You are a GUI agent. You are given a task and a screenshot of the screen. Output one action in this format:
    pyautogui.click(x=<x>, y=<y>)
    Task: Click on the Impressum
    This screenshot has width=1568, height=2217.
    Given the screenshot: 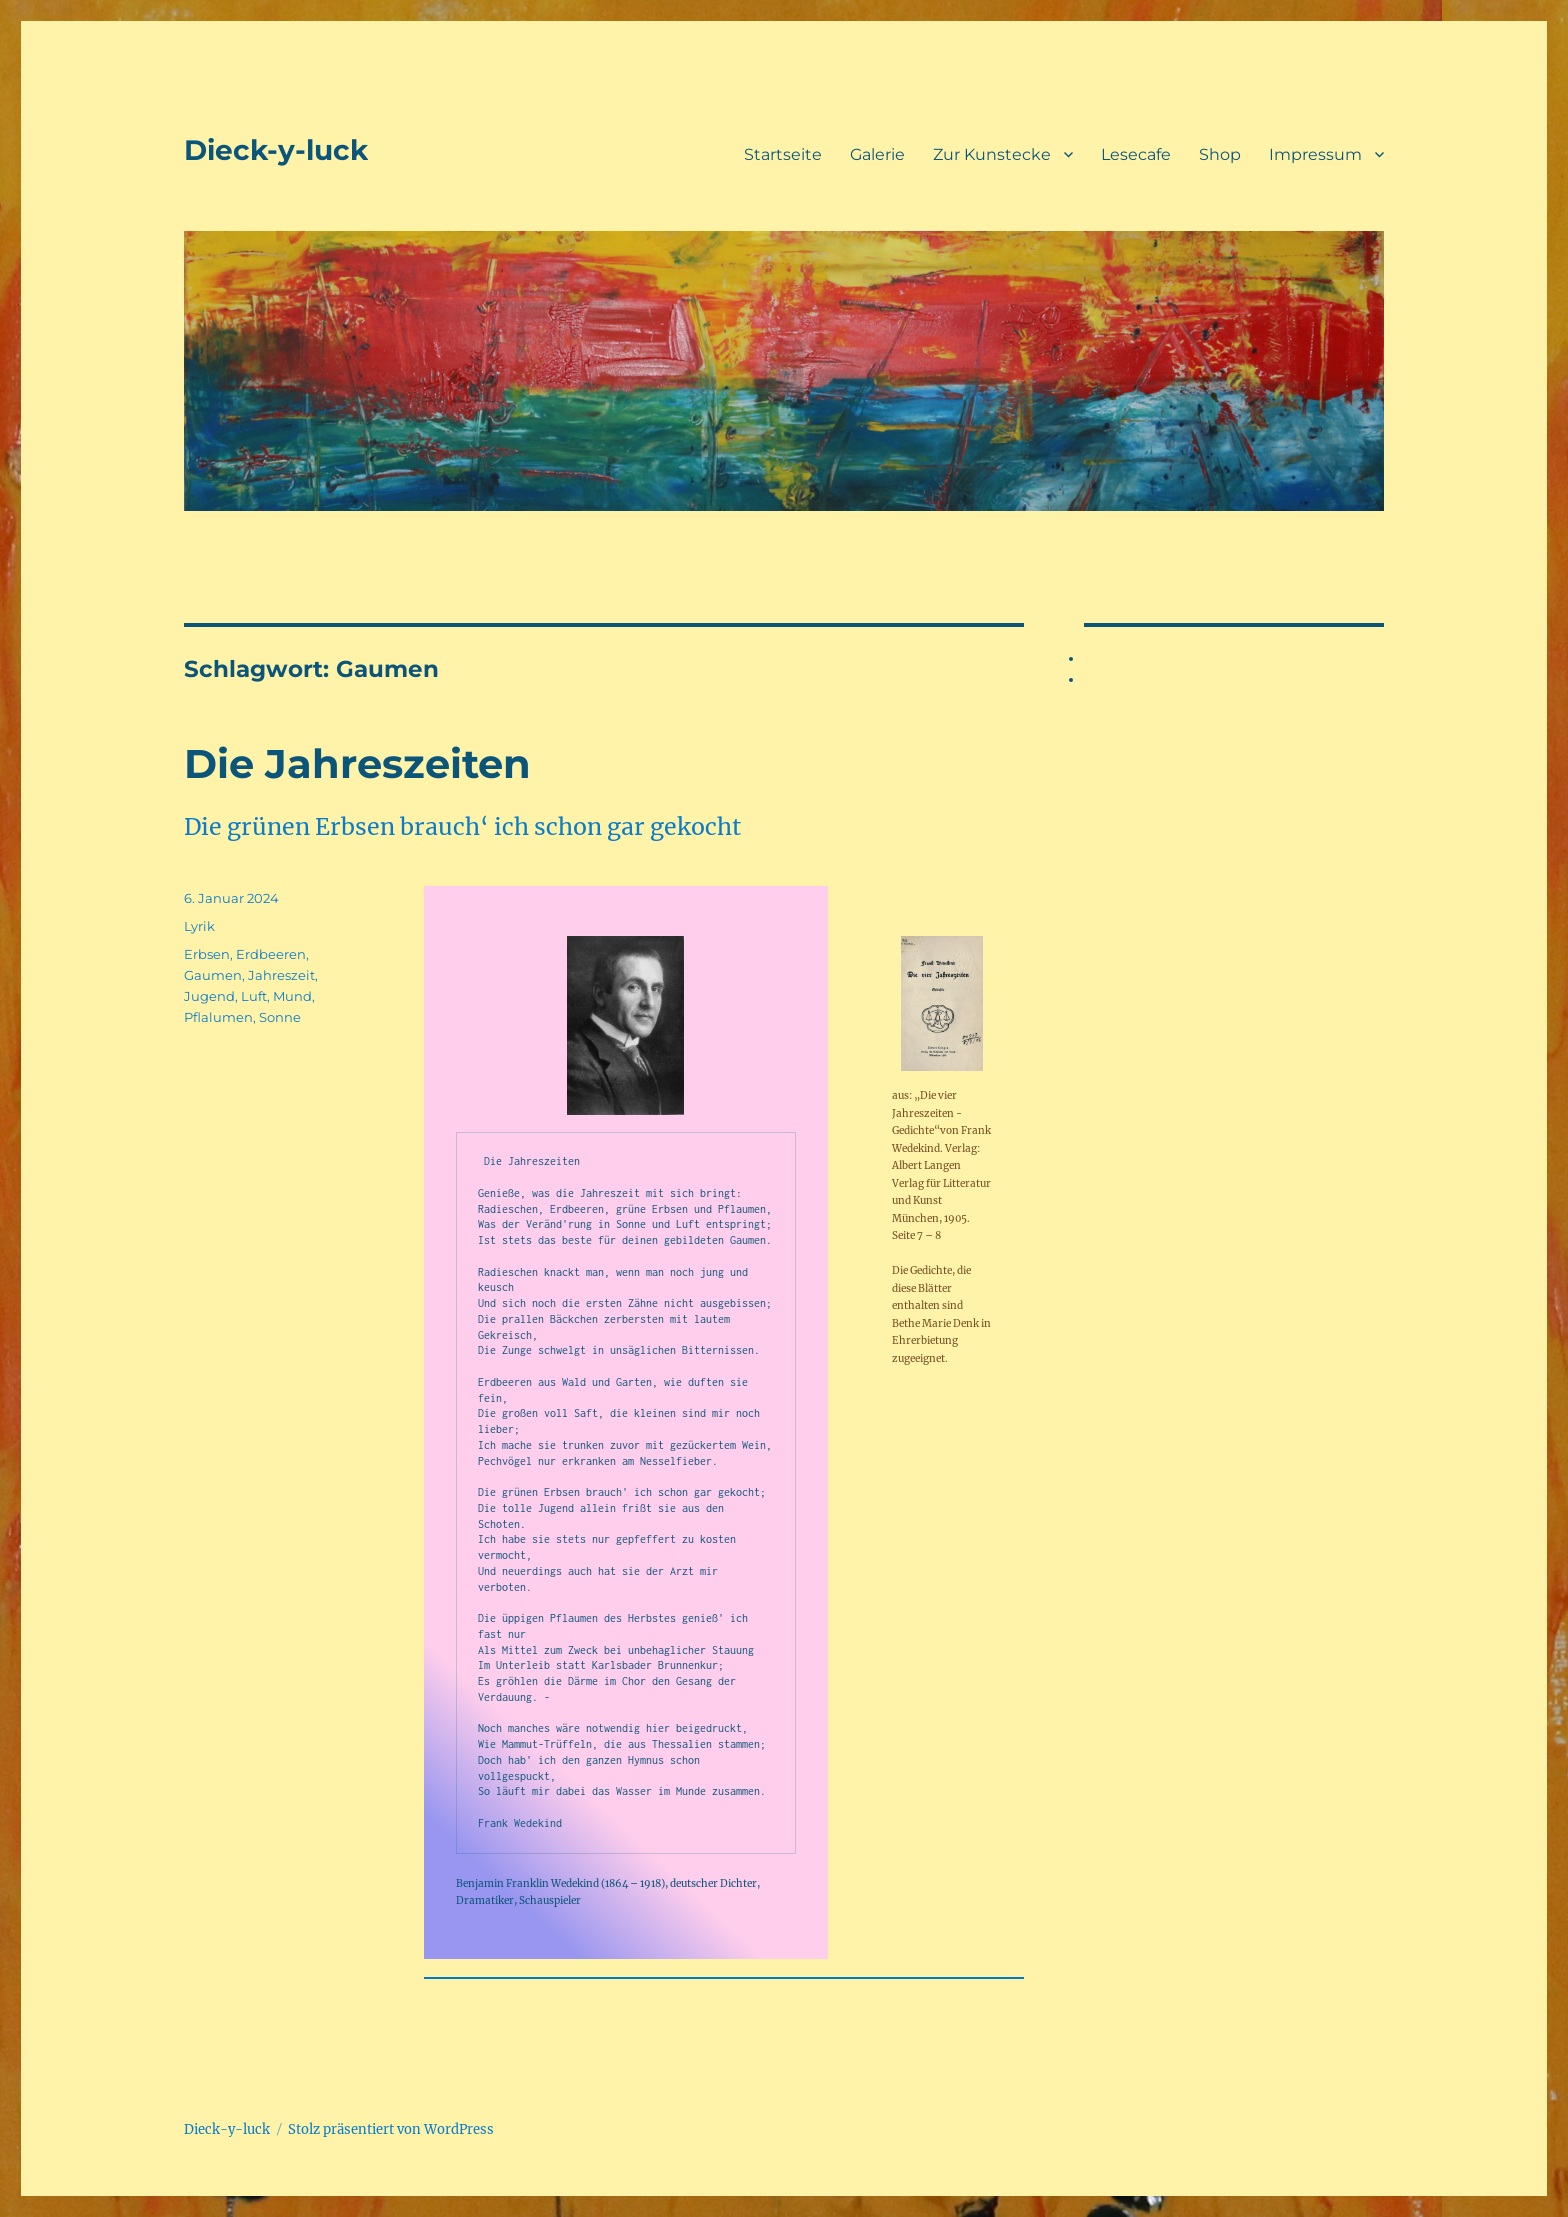 What is the action you would take?
    pyautogui.click(x=1315, y=154)
    